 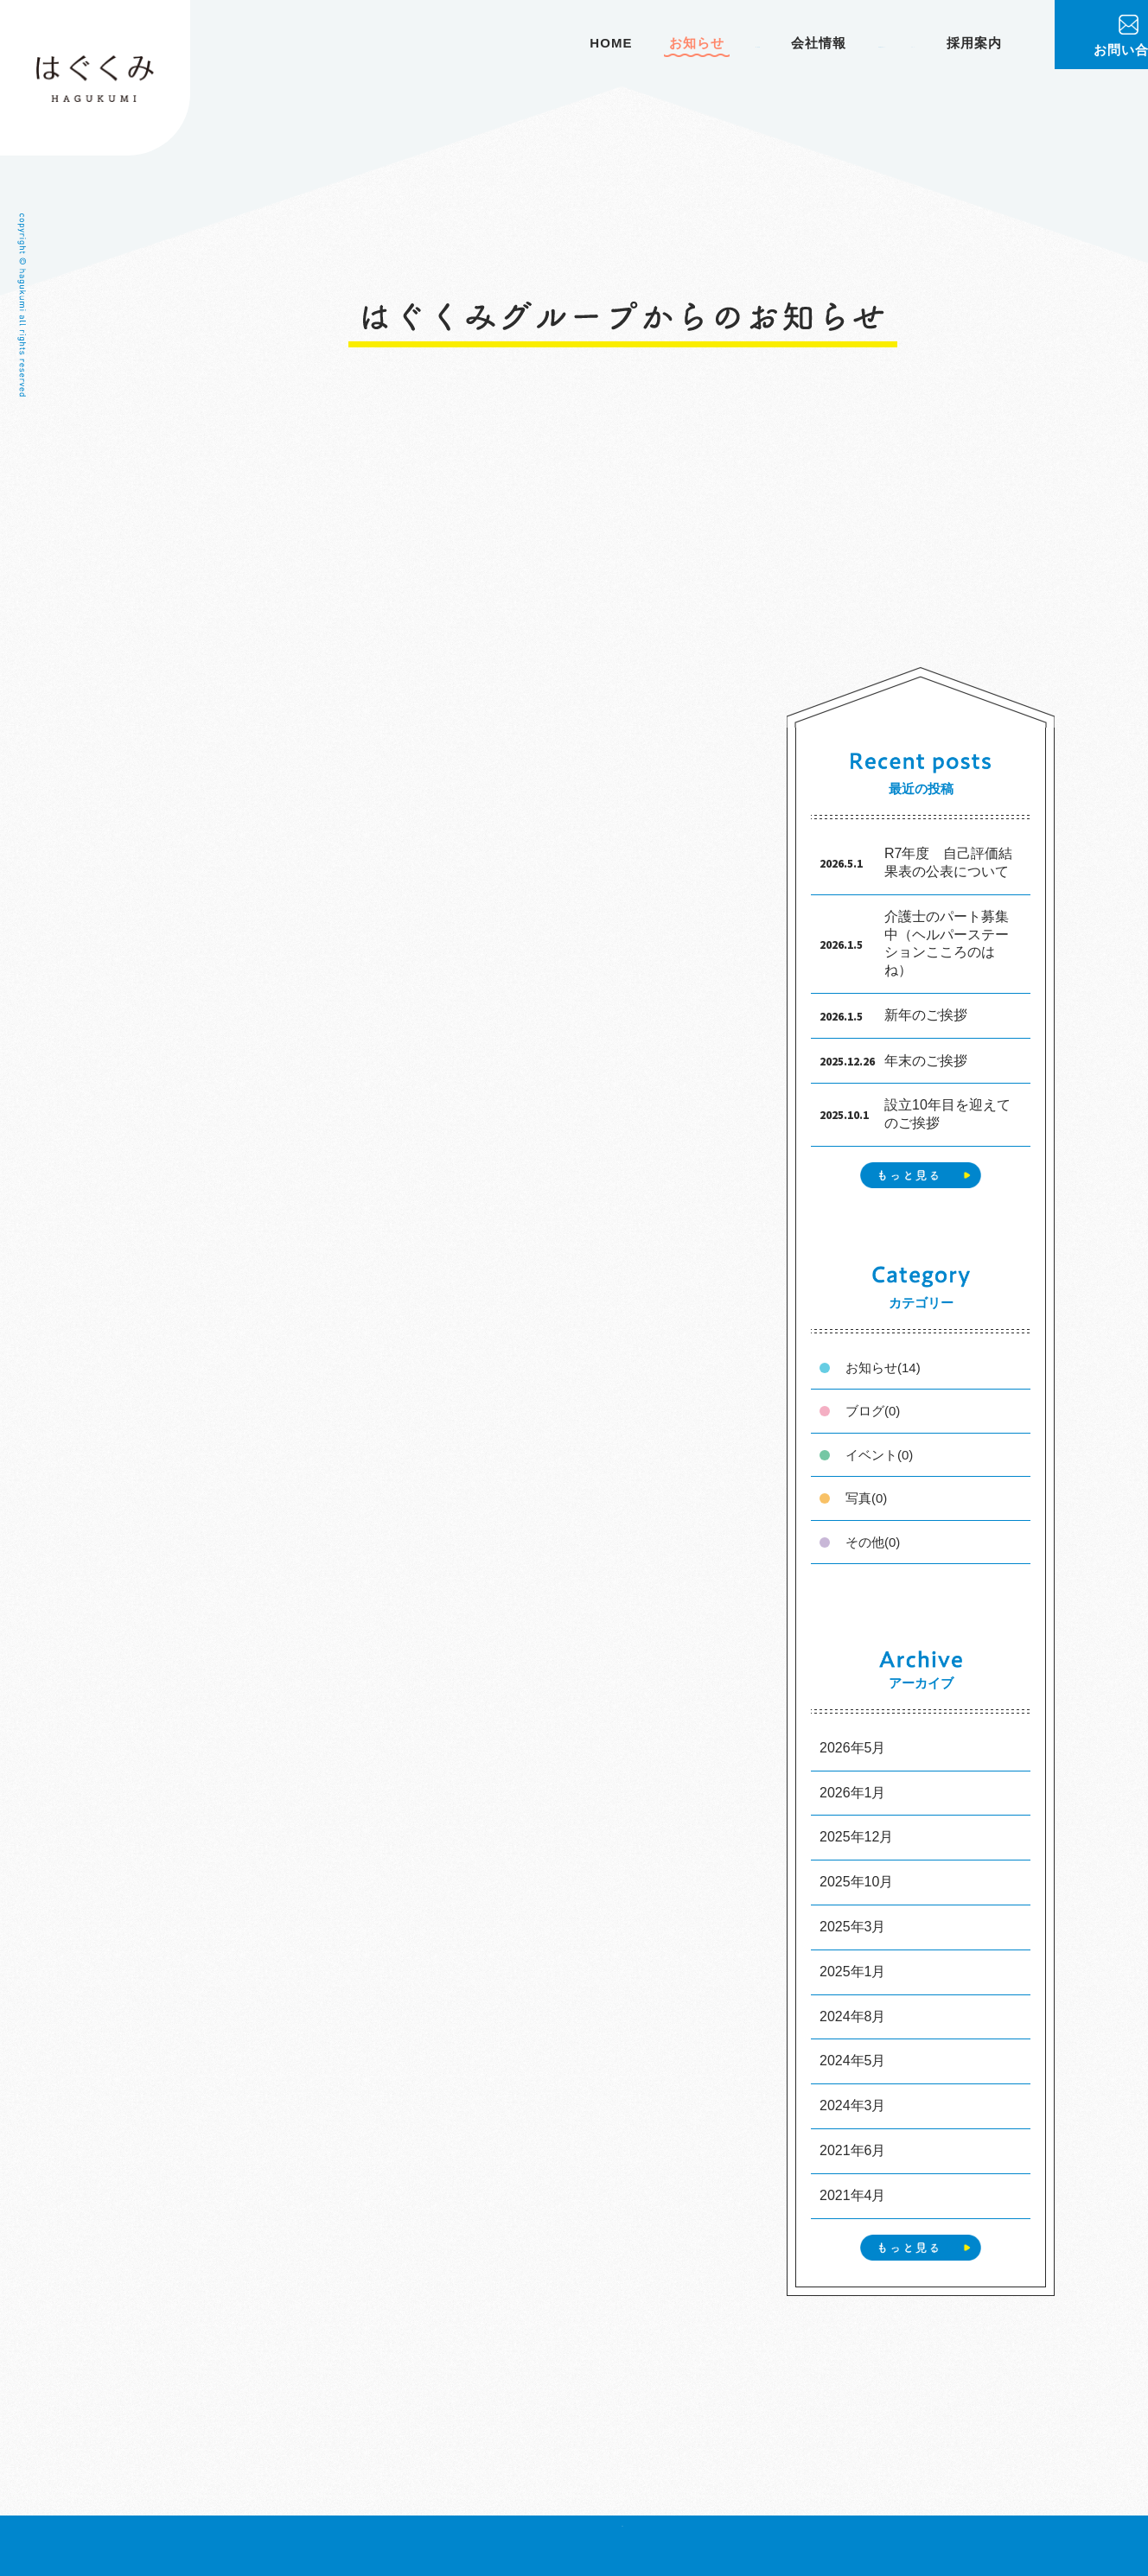 I want to click on 2021年6月, so click(x=852, y=2148).